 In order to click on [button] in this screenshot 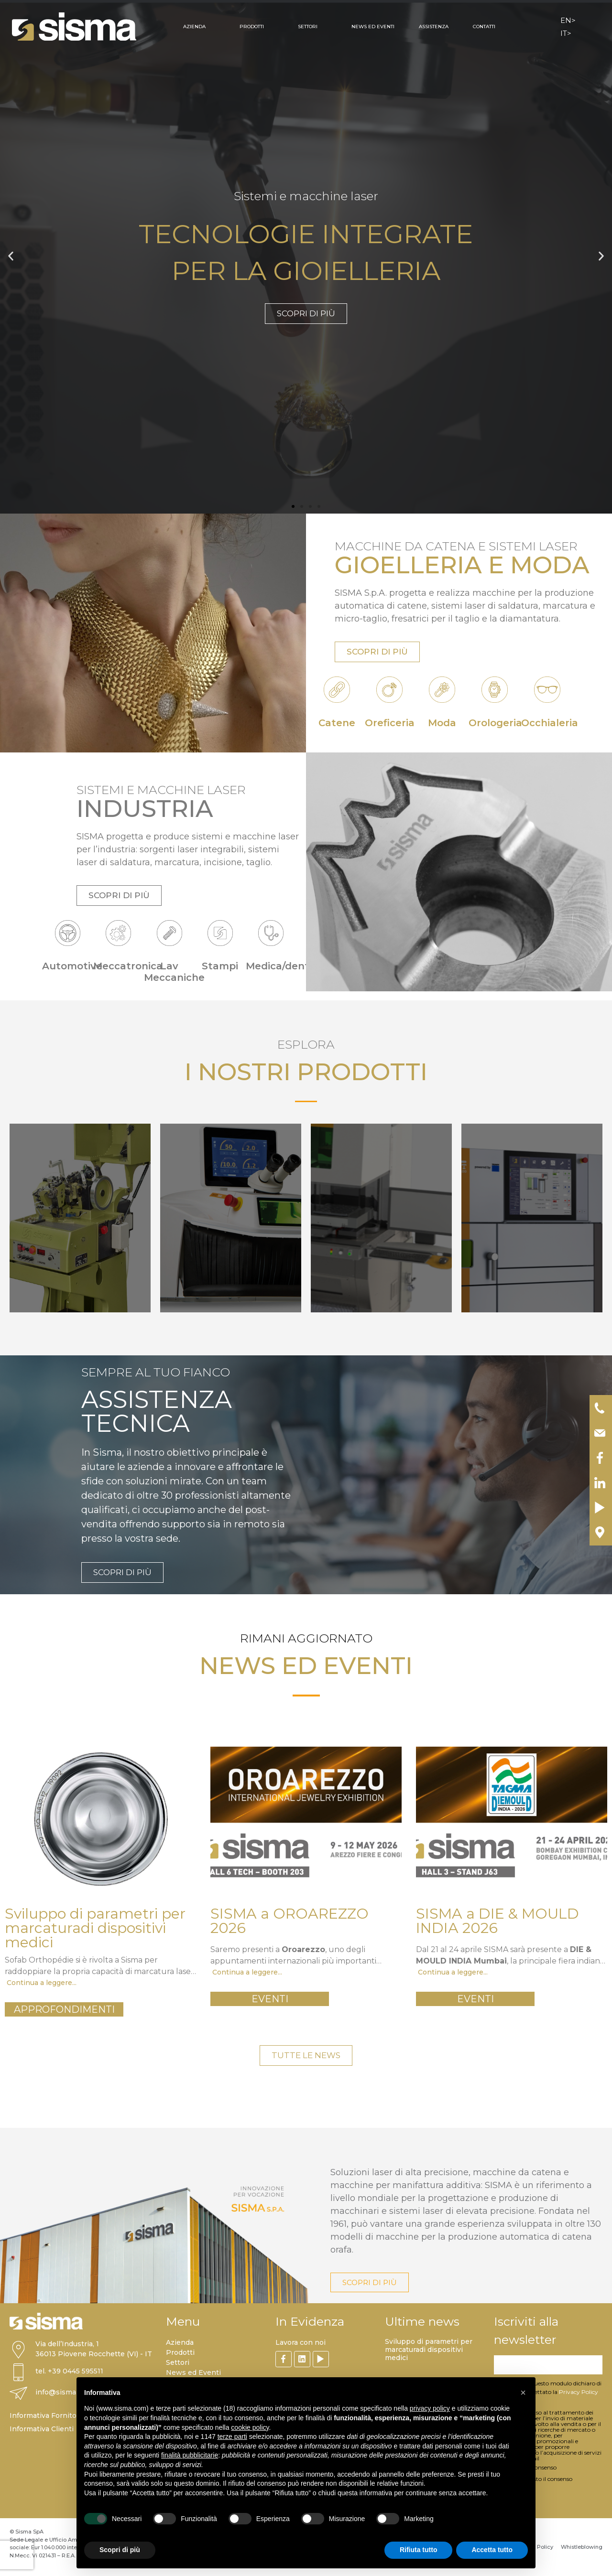, I will do `click(11, 256)`.